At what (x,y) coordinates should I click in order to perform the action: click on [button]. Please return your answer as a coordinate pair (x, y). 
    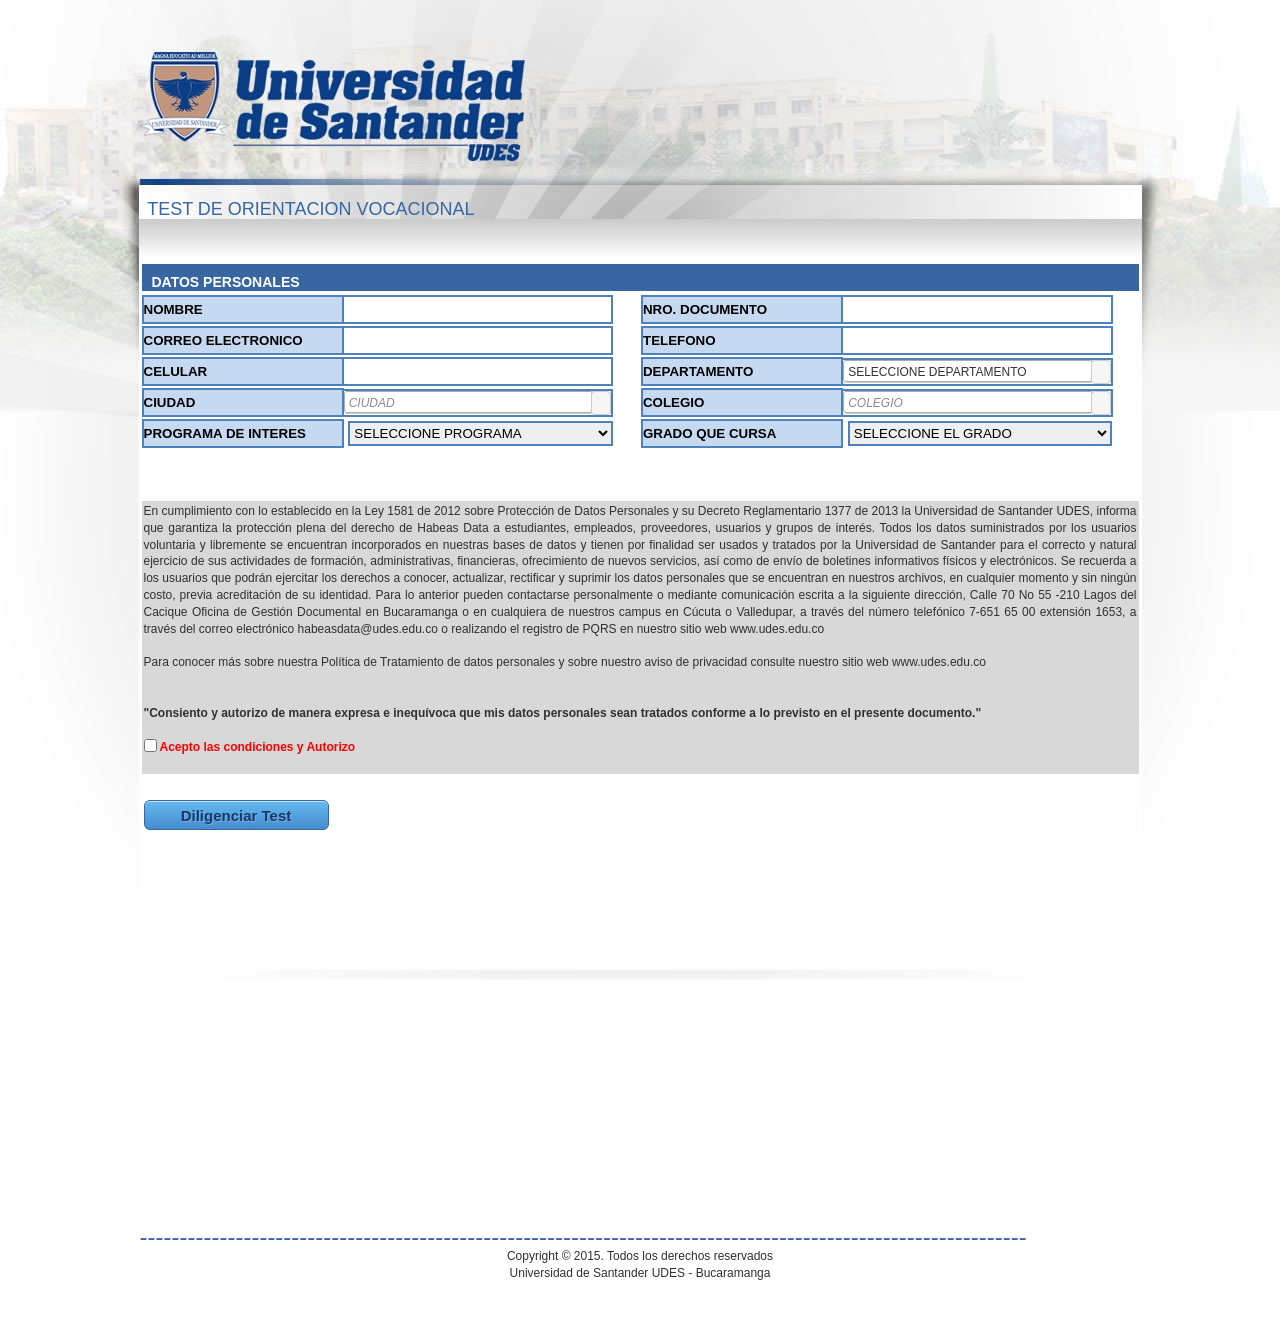
    Looking at the image, I should click on (1101, 372).